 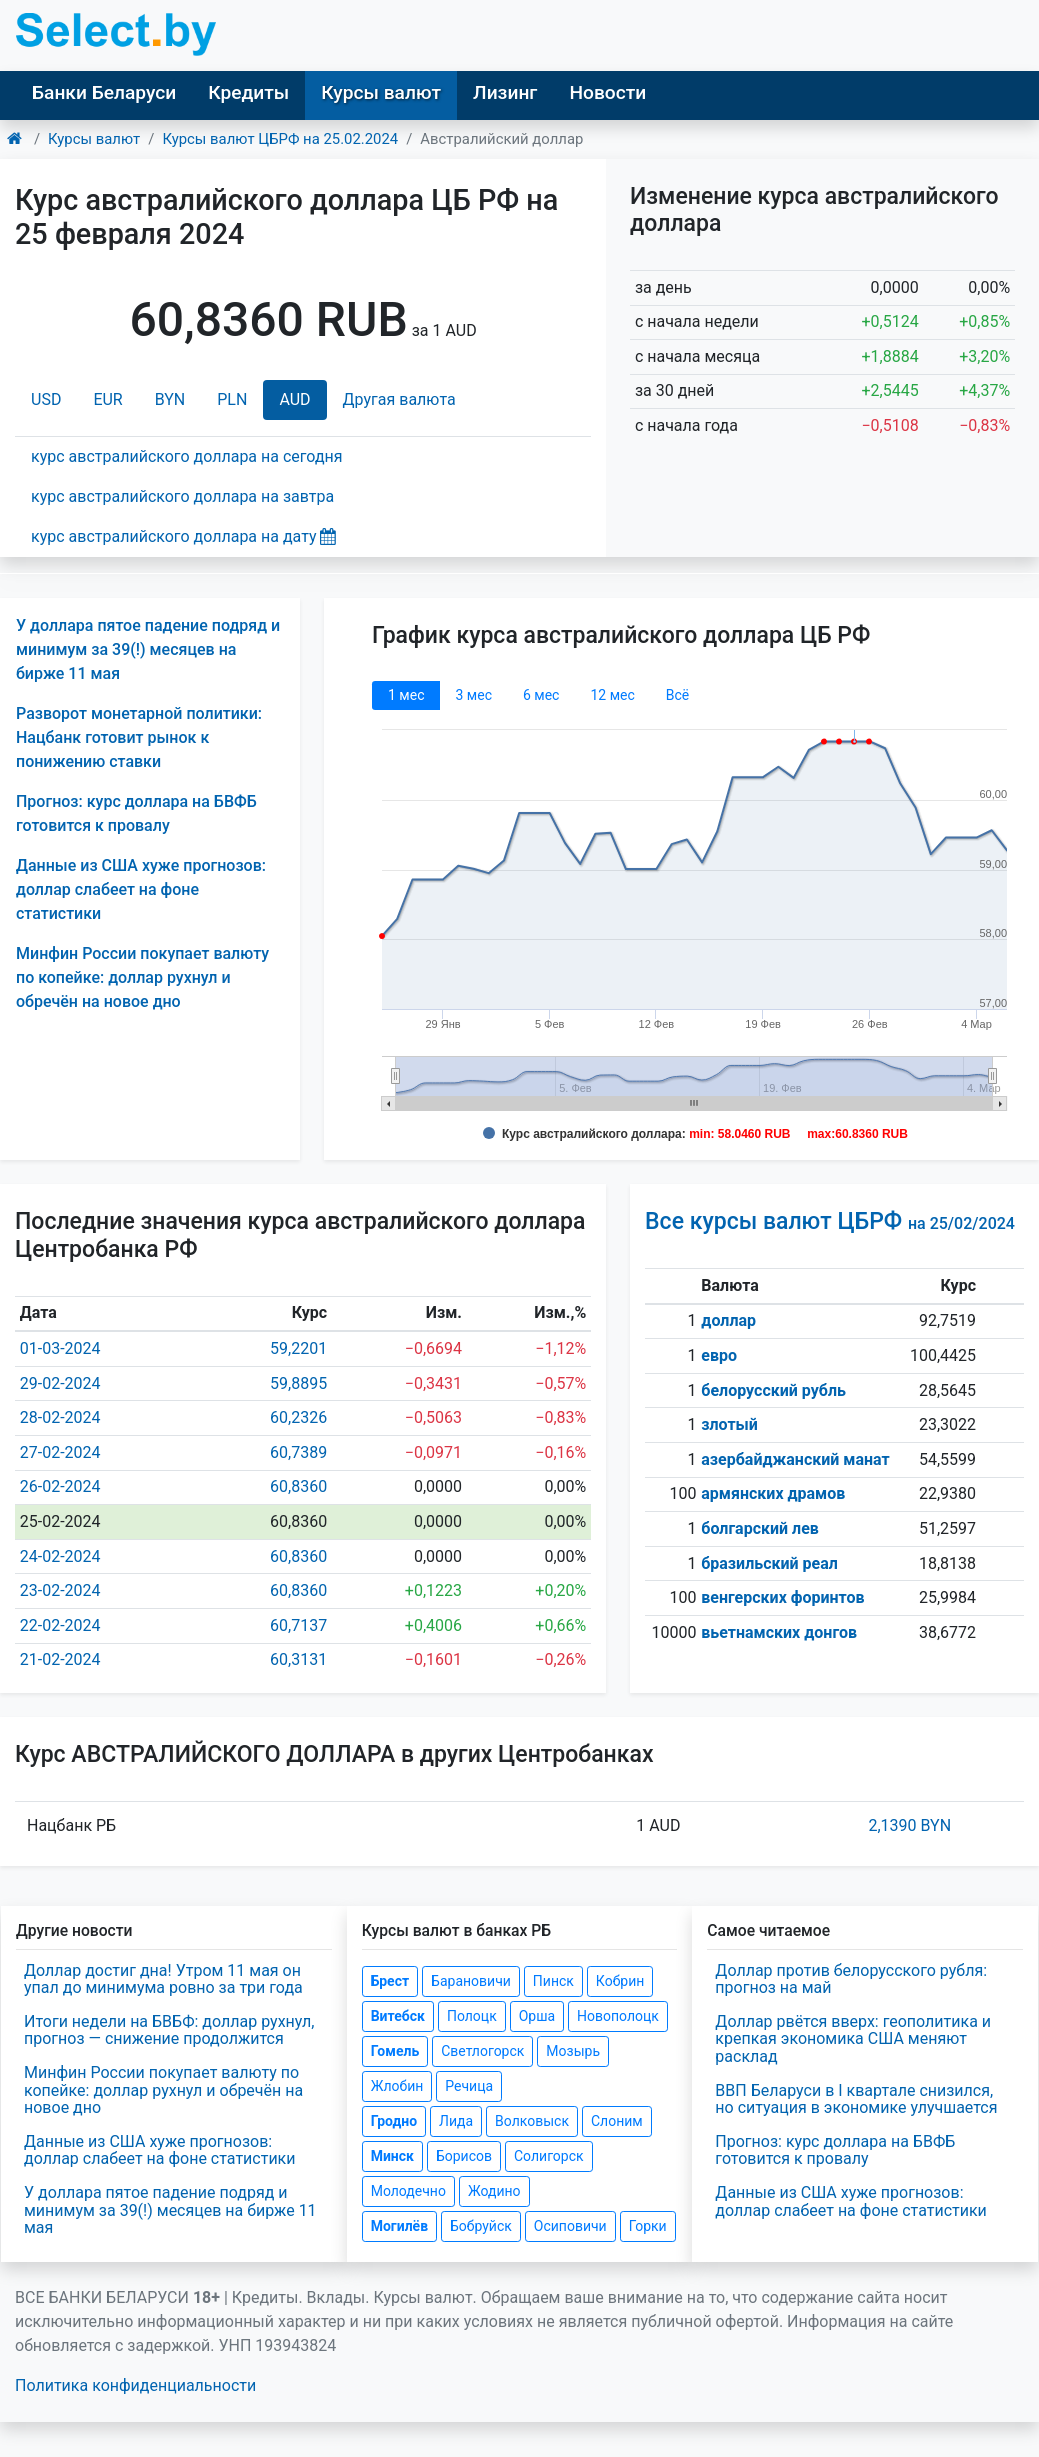 I want to click on Прогноз: курс доллара на БВФБ готовится к провалу, so click(x=835, y=2150).